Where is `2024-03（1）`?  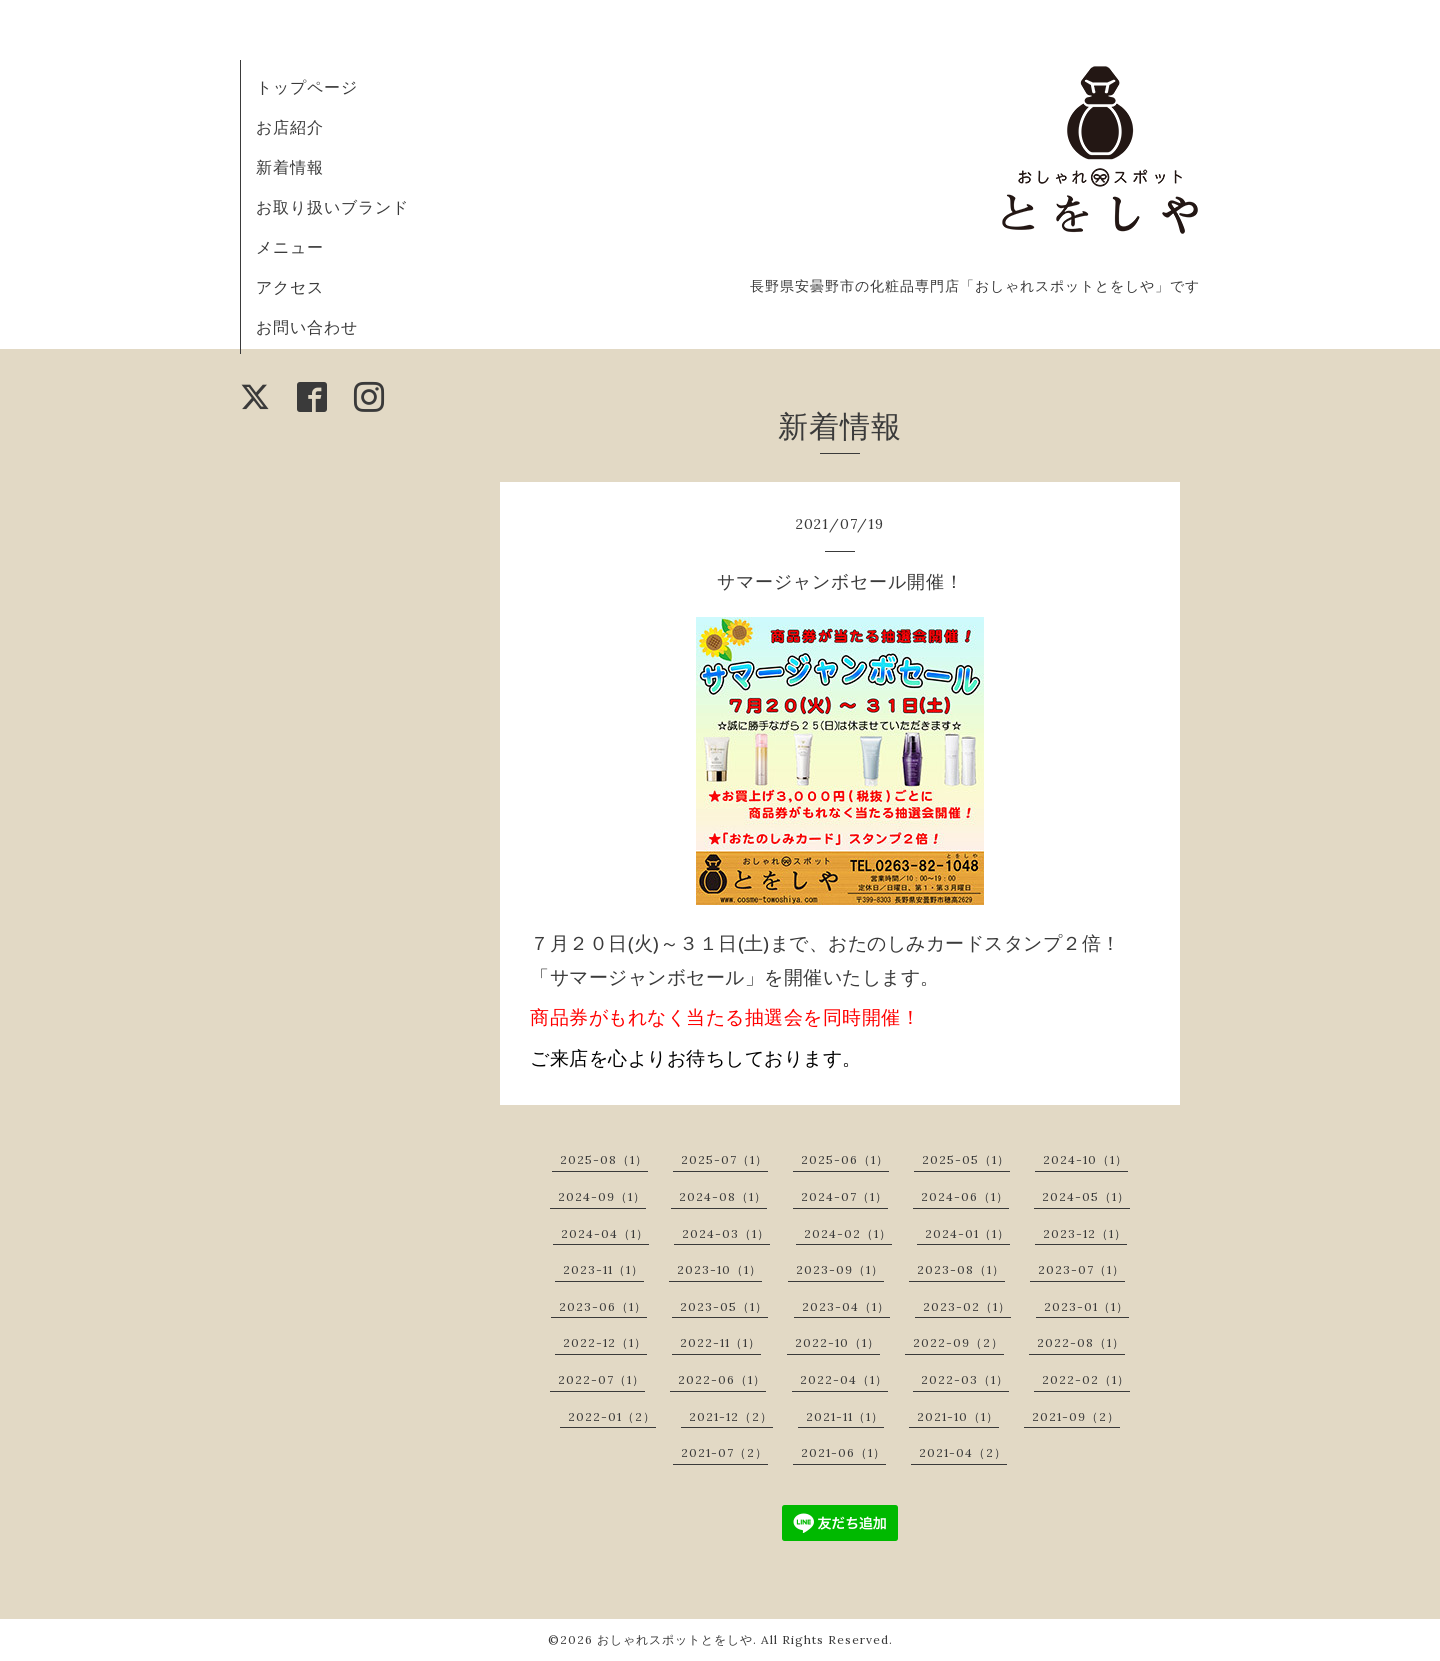
2024-03（1） is located at coordinates (726, 1233).